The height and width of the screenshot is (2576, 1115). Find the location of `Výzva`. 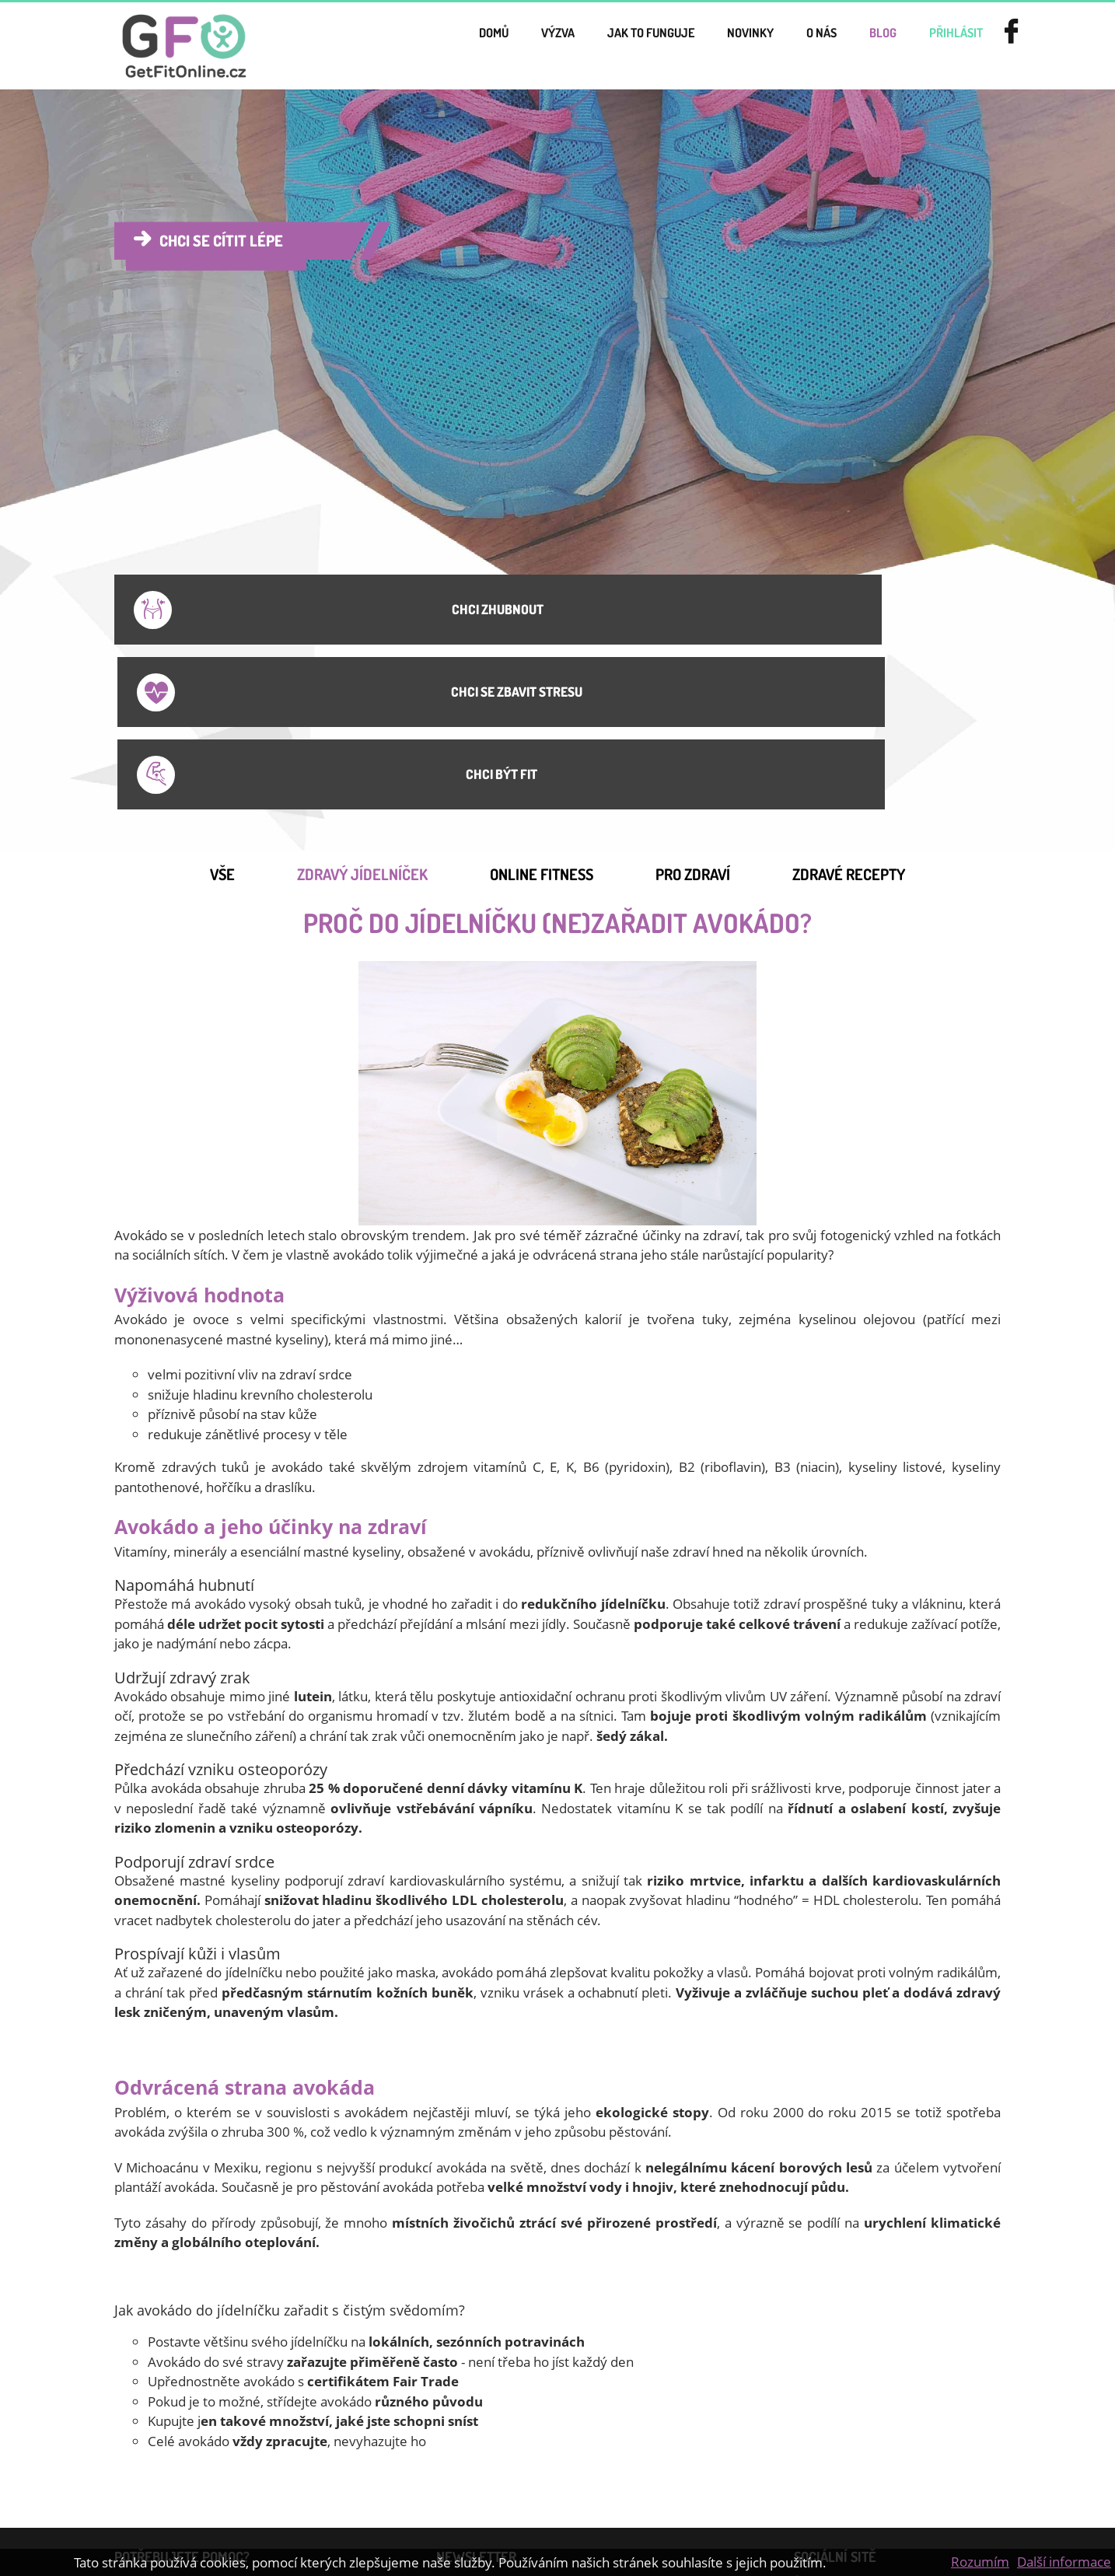

Výzva is located at coordinates (455, 46).